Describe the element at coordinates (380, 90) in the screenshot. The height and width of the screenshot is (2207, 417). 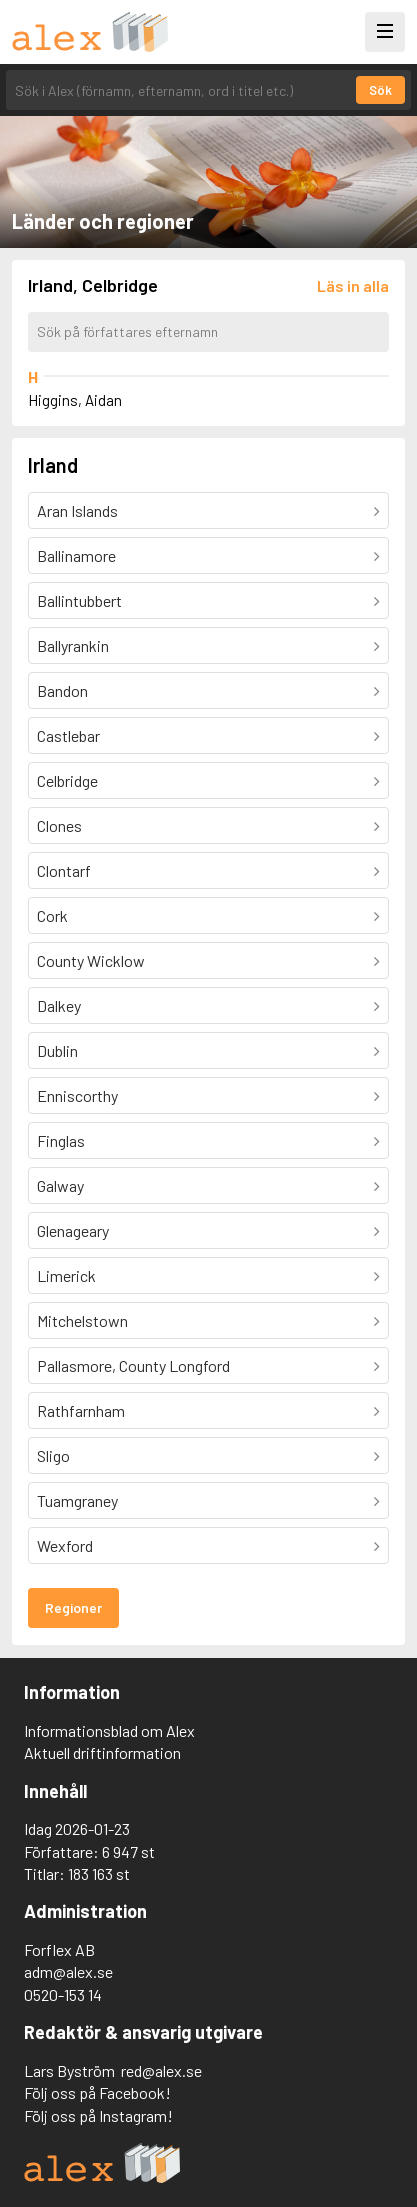
I see `Sök` at that location.